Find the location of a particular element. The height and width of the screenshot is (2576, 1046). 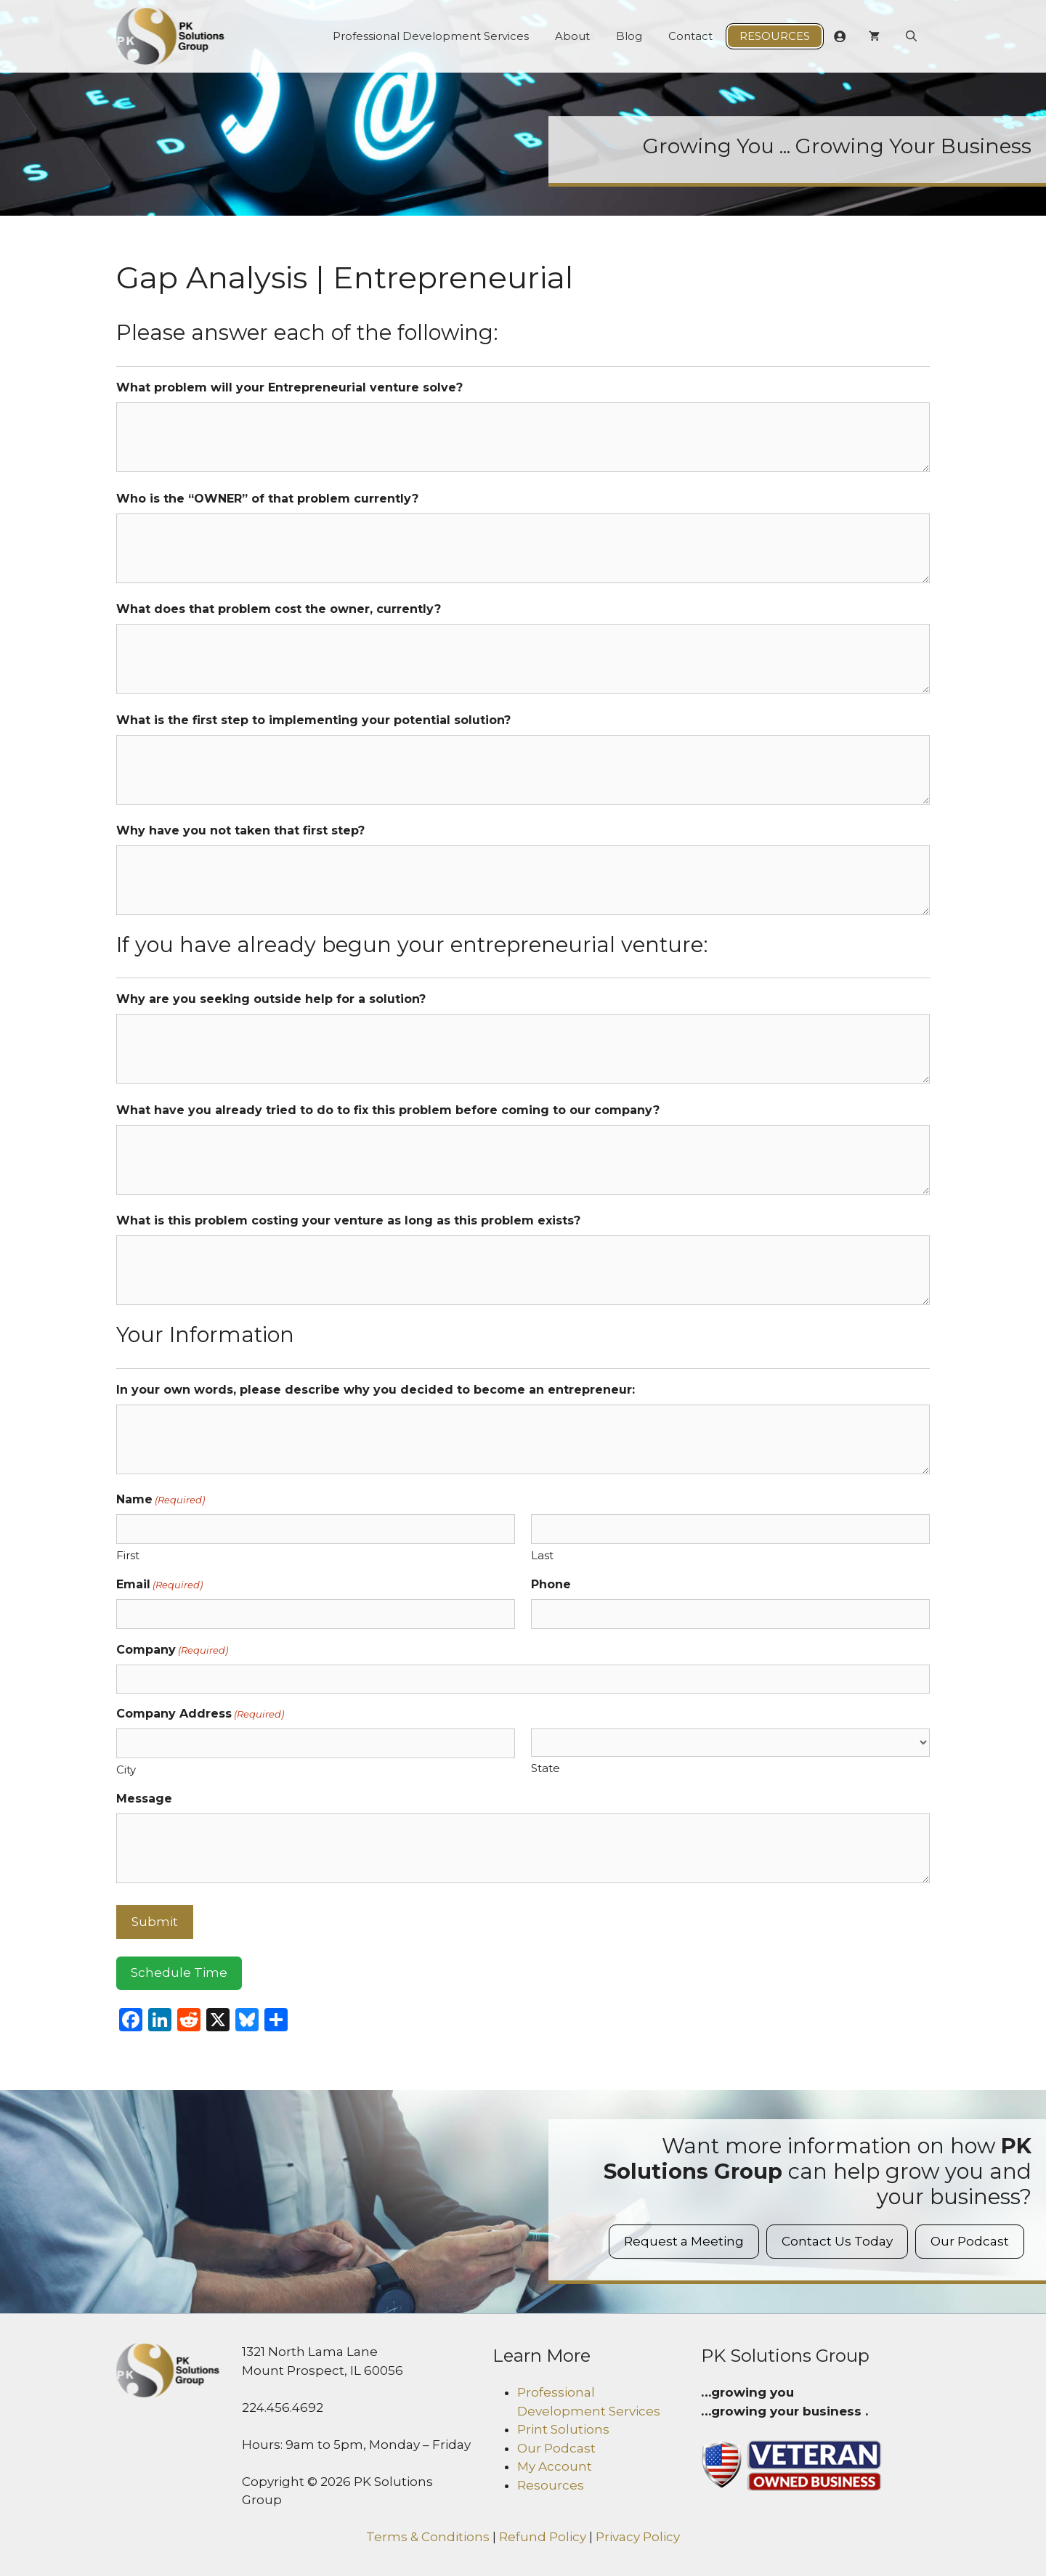

Email is located at coordinates (159, 1585).